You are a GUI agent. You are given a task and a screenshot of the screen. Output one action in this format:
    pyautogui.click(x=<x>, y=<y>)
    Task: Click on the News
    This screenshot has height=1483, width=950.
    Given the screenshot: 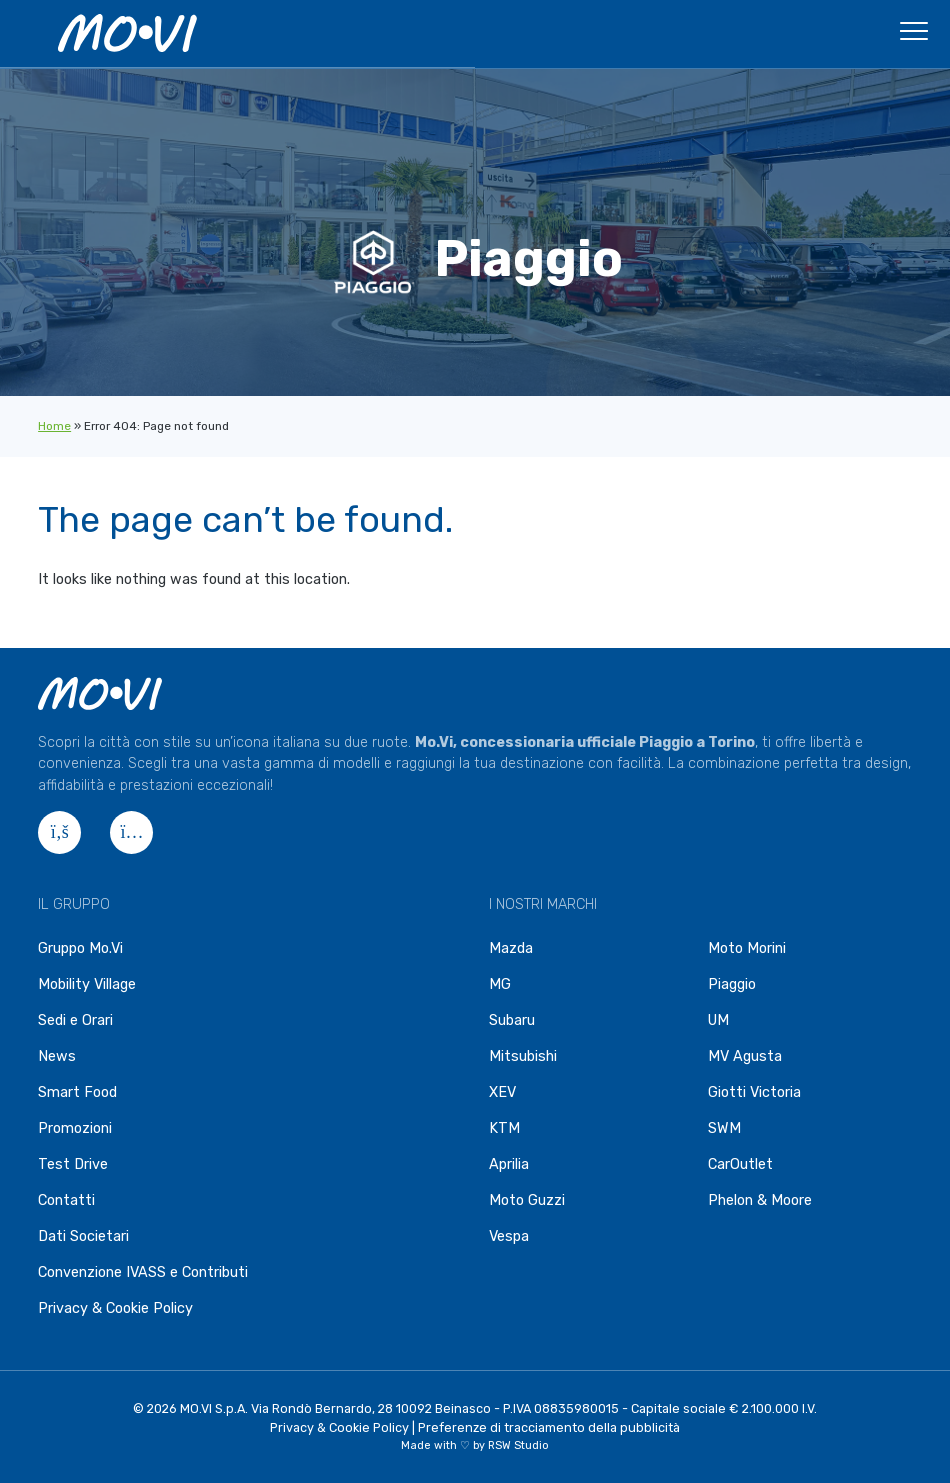 What is the action you would take?
    pyautogui.click(x=57, y=1056)
    